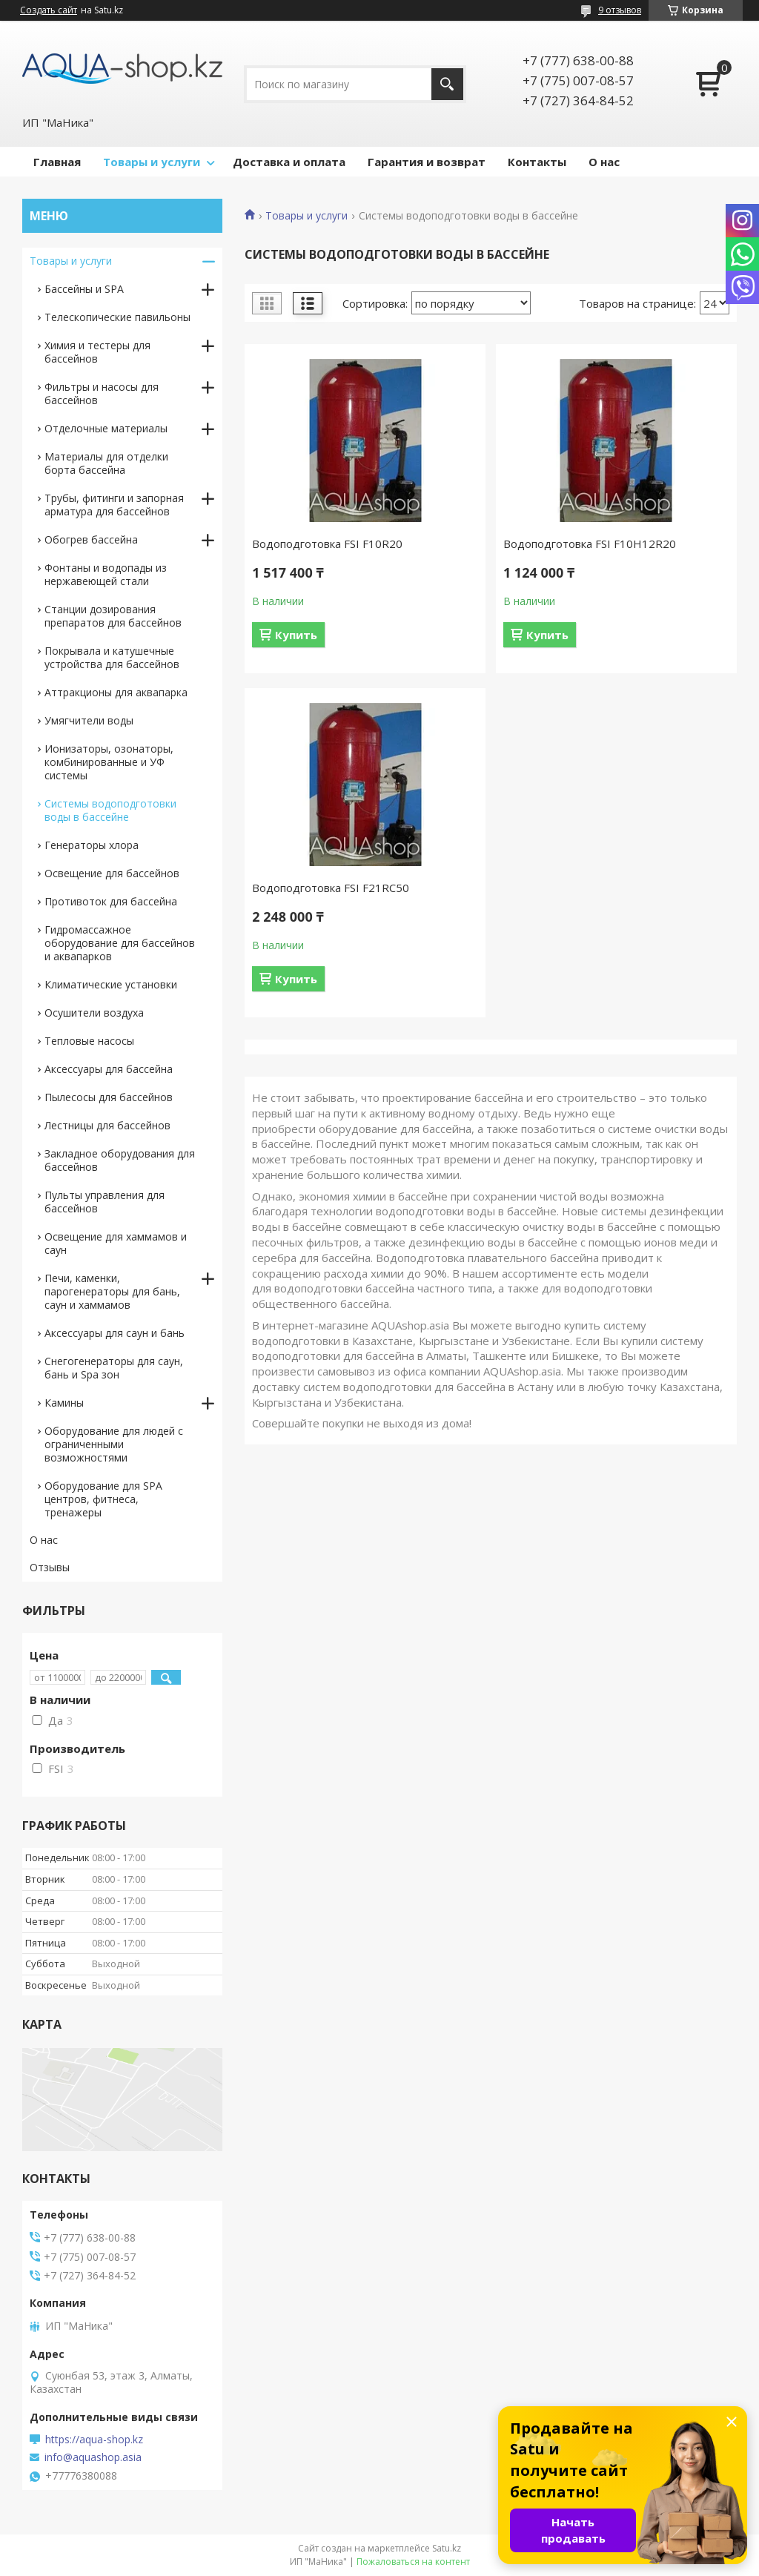 This screenshot has width=759, height=2576. Describe the element at coordinates (91, 539) in the screenshot. I see `Обогрев бассейна` at that location.